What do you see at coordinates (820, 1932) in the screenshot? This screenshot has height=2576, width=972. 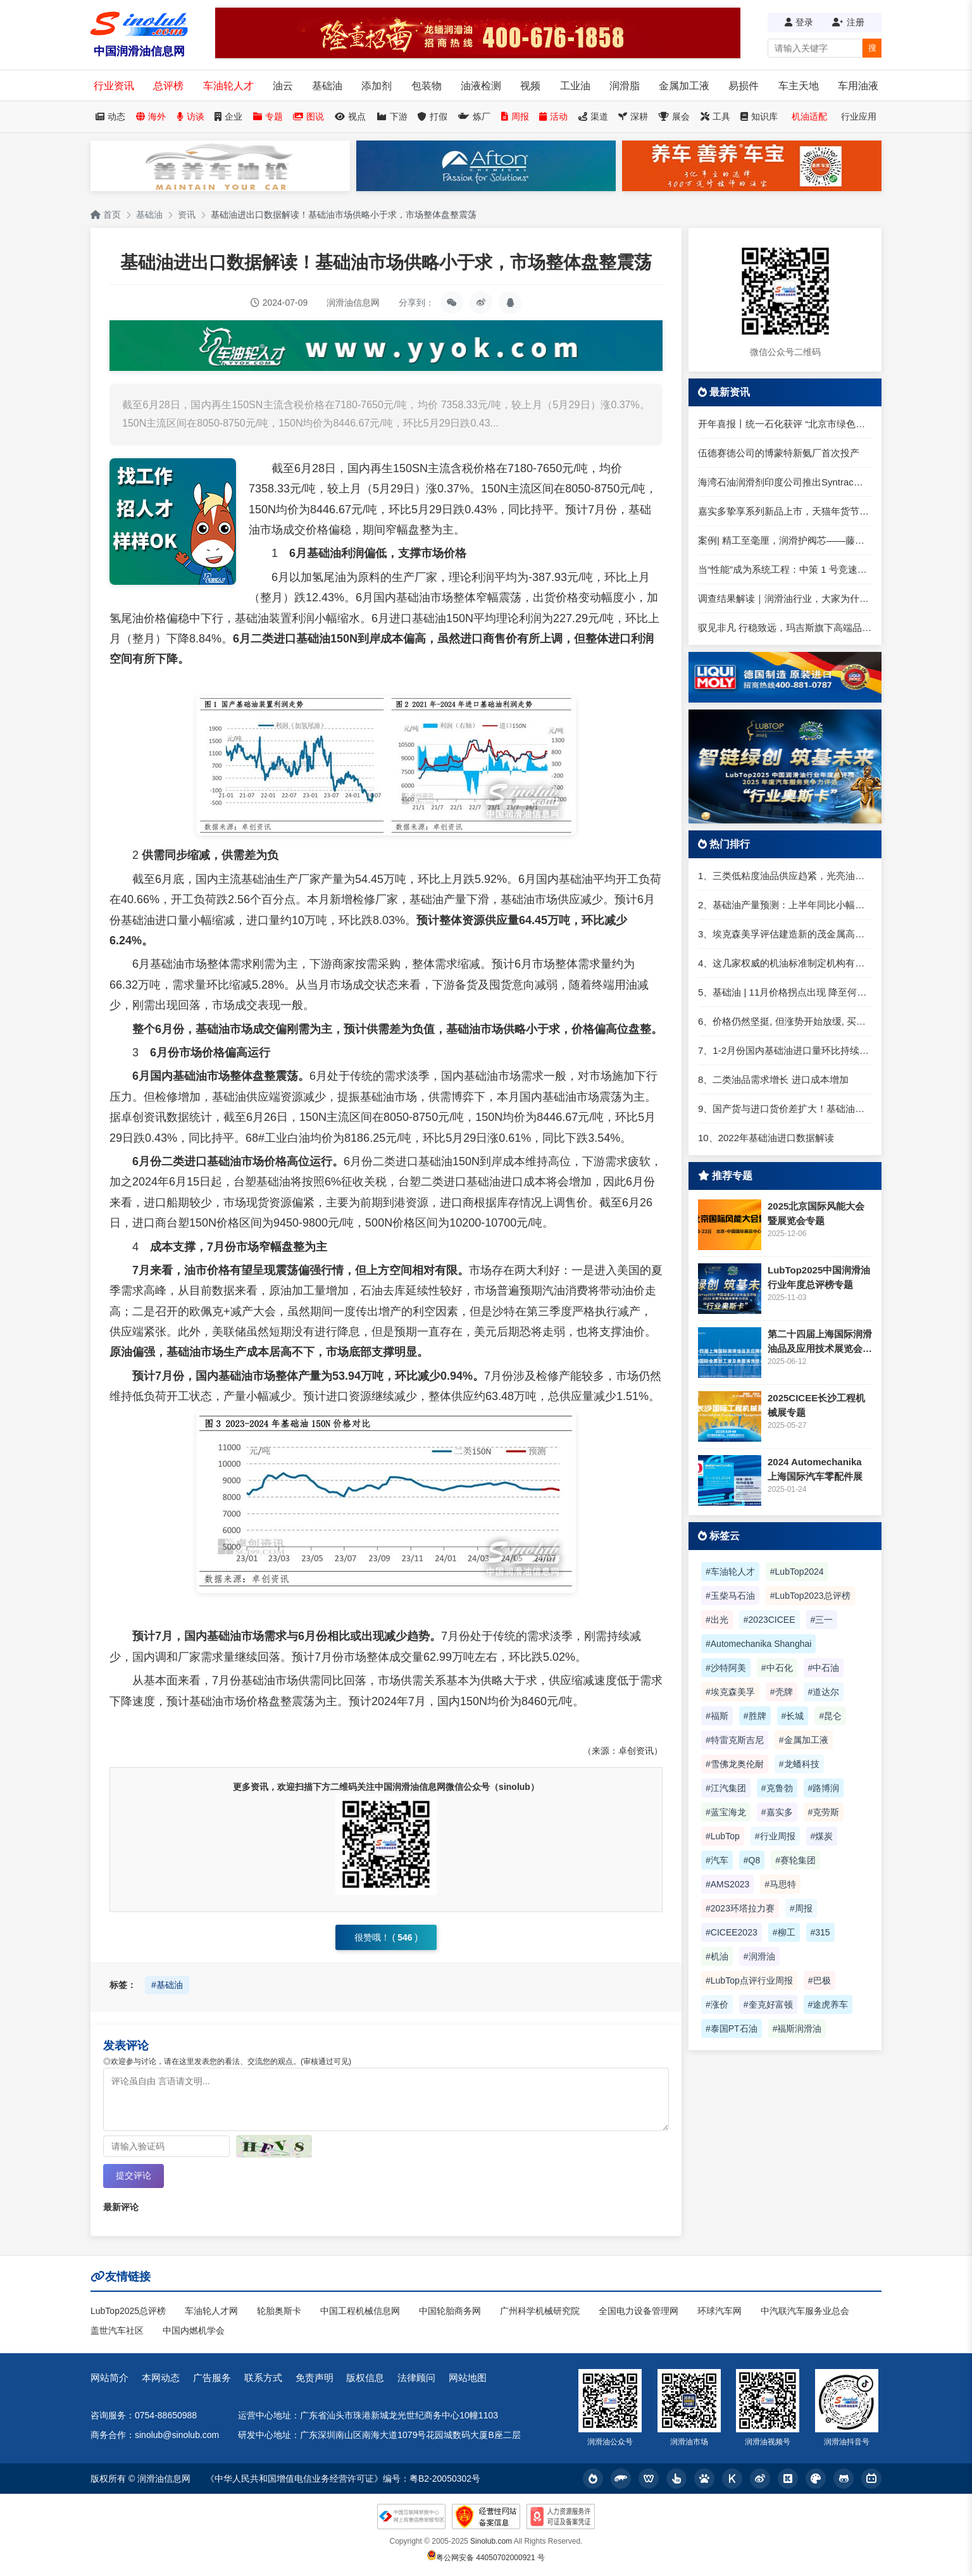 I see `#315` at bounding box center [820, 1932].